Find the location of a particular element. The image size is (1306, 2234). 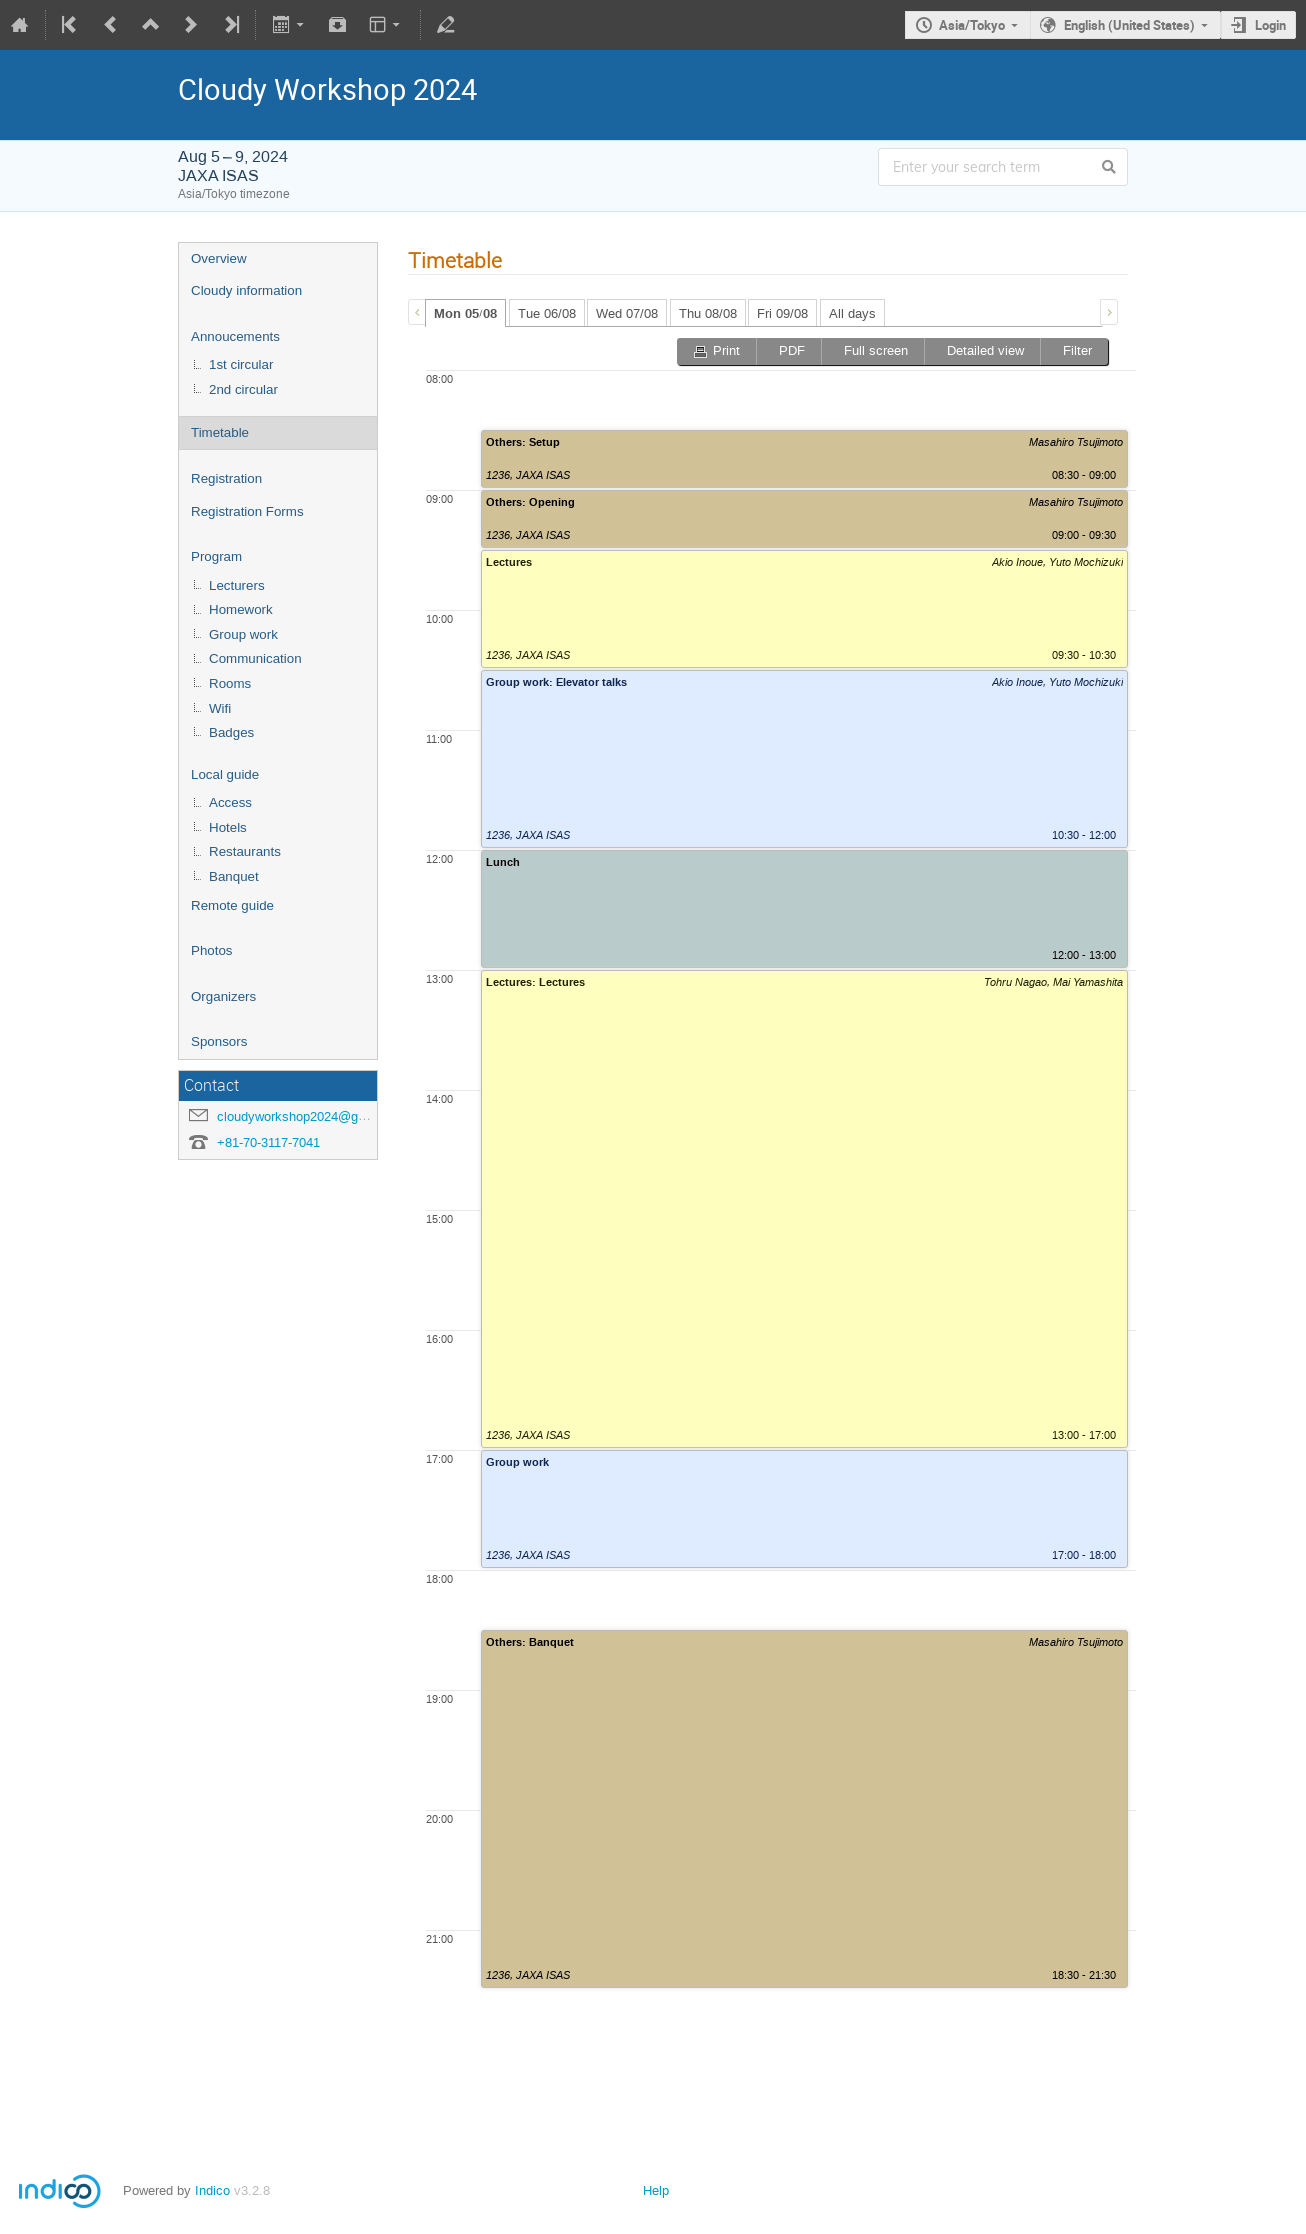

Homework is located at coordinates (241, 609).